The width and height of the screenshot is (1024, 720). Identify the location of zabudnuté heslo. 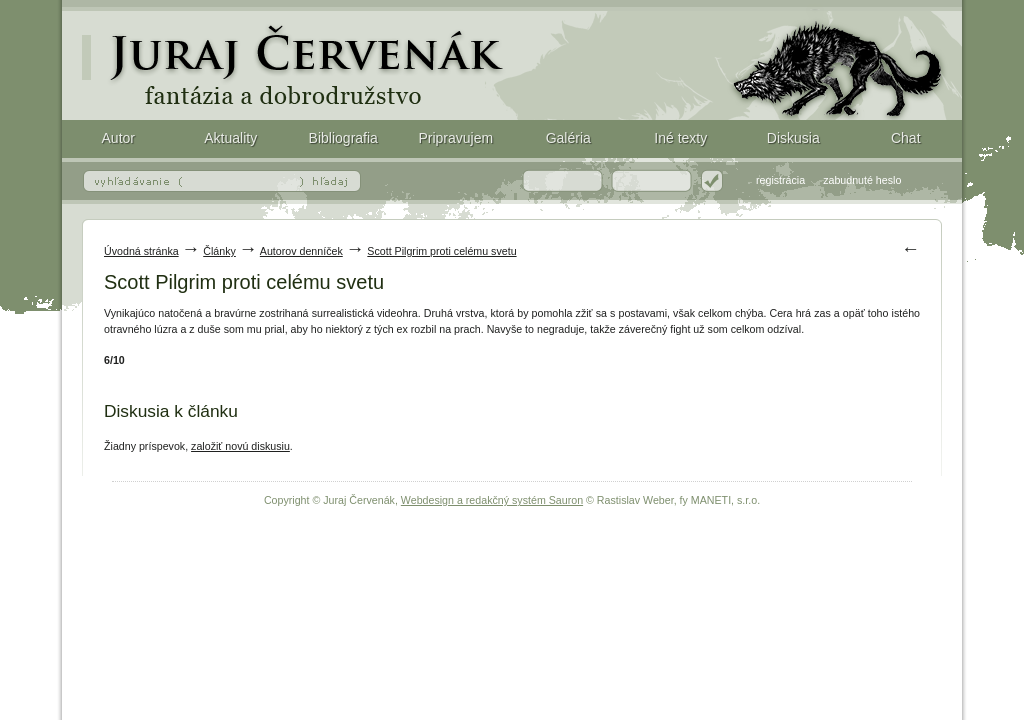
(862, 180).